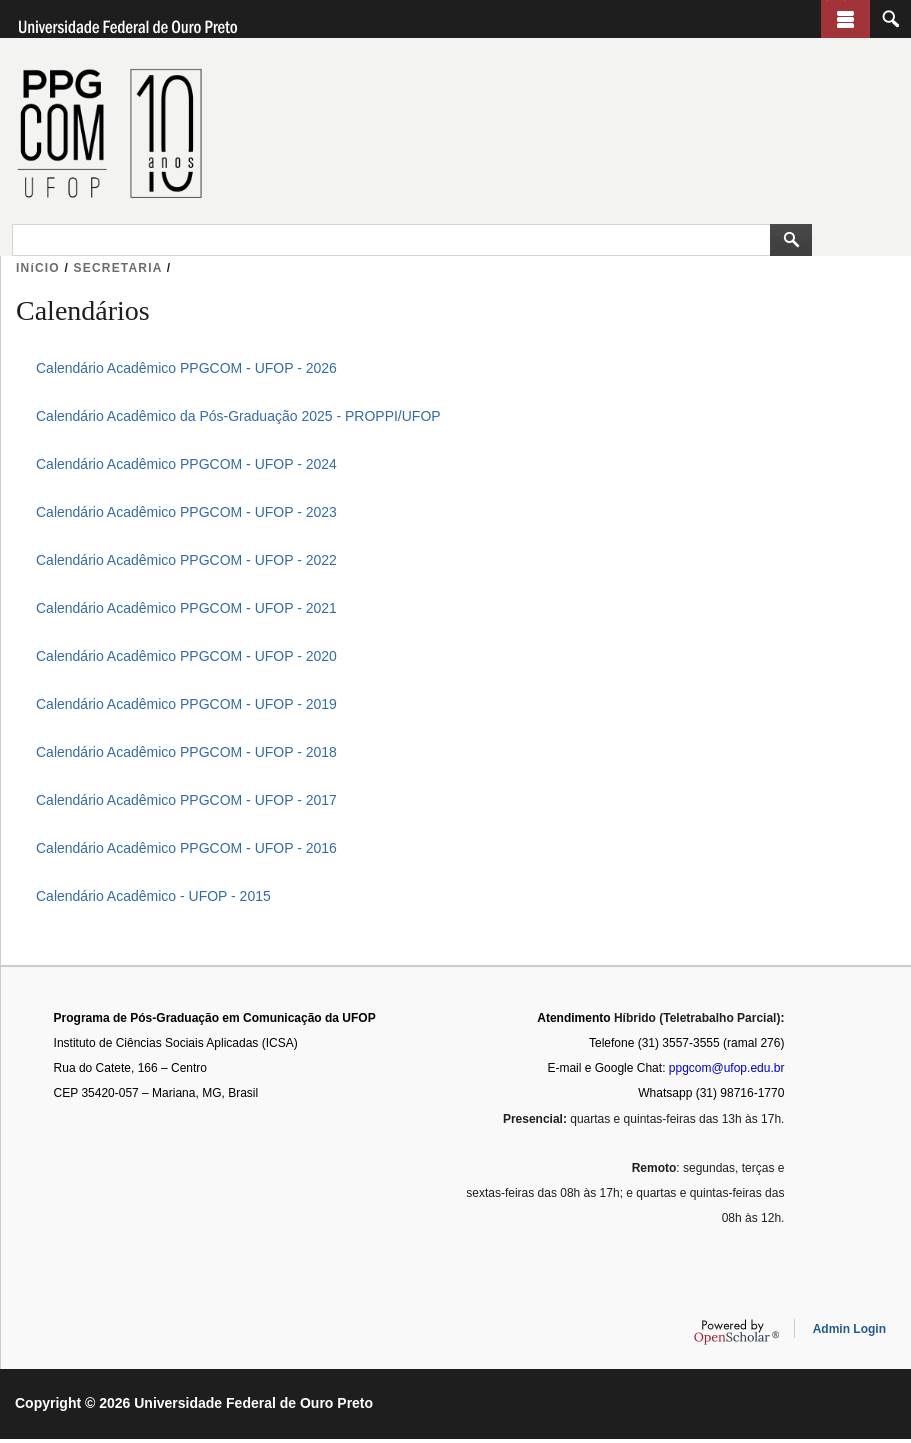 The height and width of the screenshot is (1443, 911). I want to click on SECRETARIA, so click(118, 268).